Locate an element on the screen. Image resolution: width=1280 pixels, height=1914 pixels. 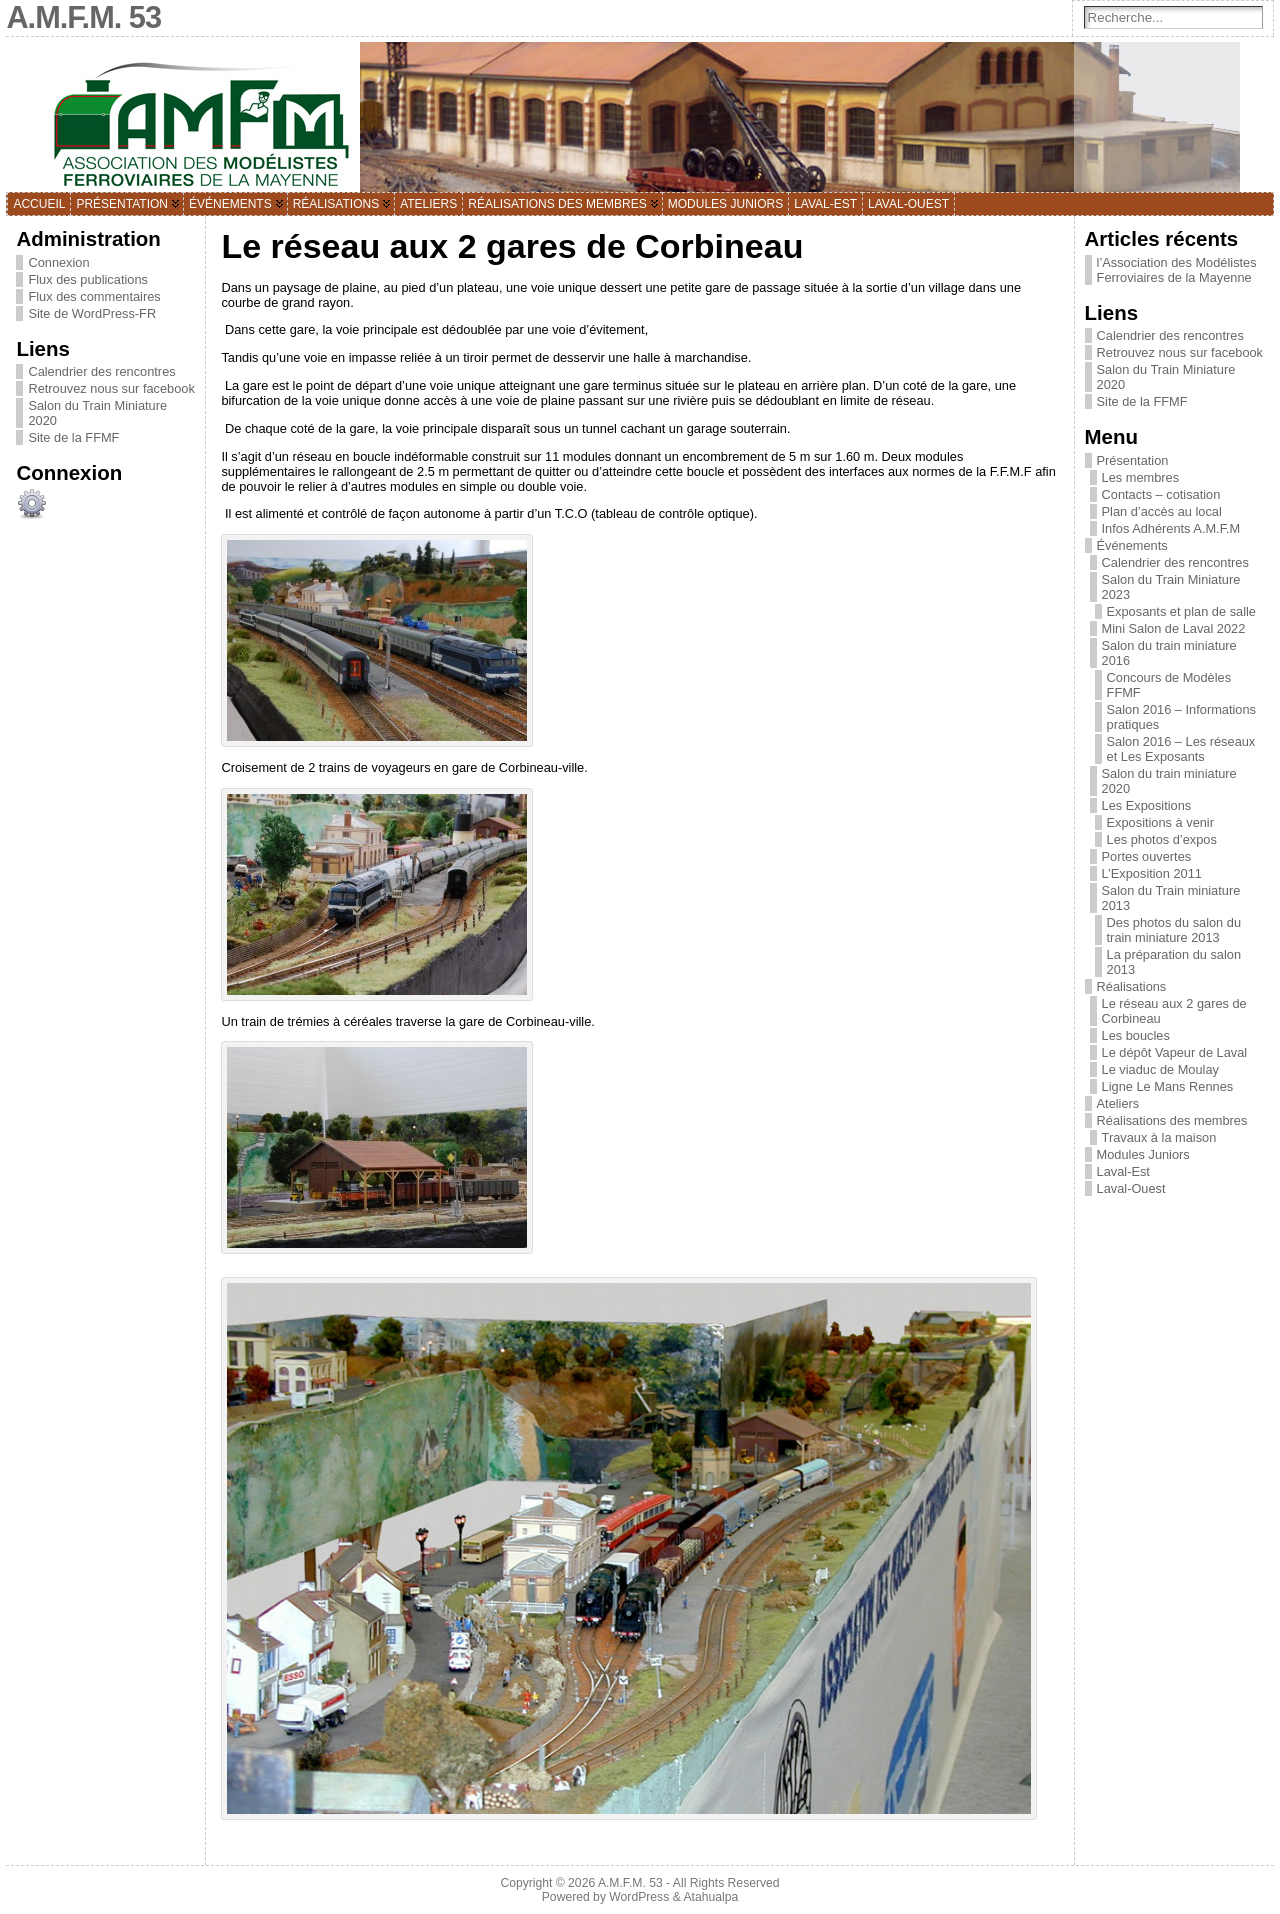
Salon 2016 – Informations pratiques is located at coordinates (1181, 717).